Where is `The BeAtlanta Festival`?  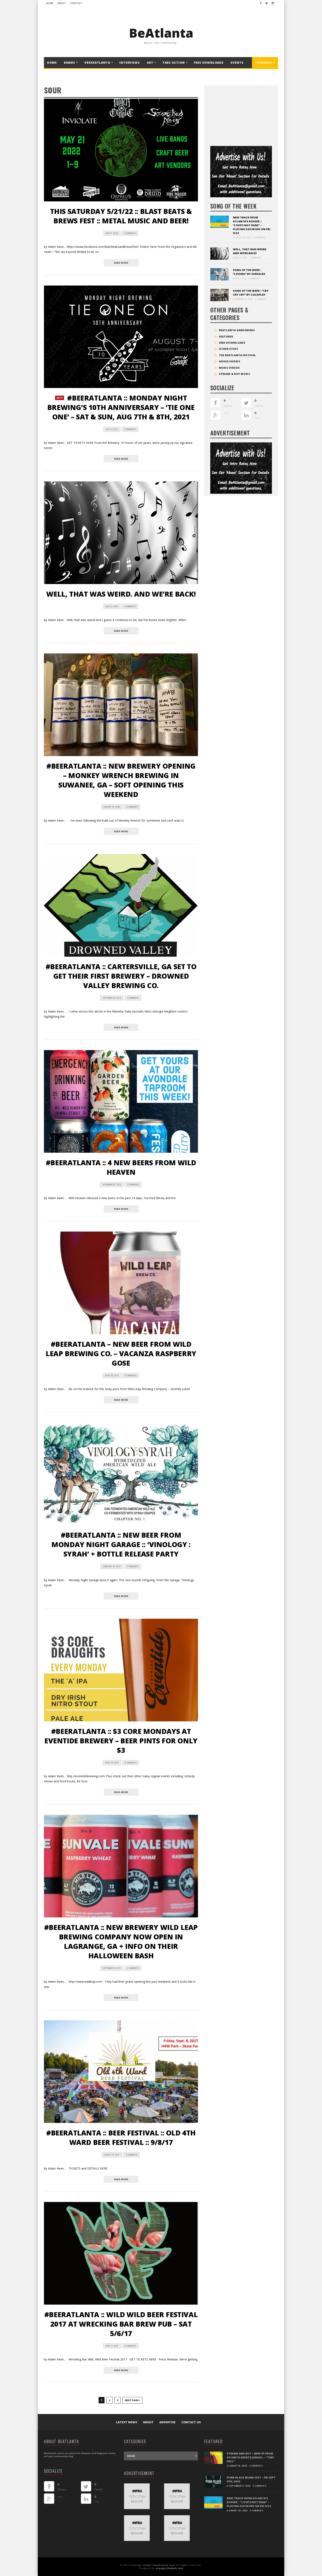
The BeAtlanta Festival is located at coordinates (237, 355).